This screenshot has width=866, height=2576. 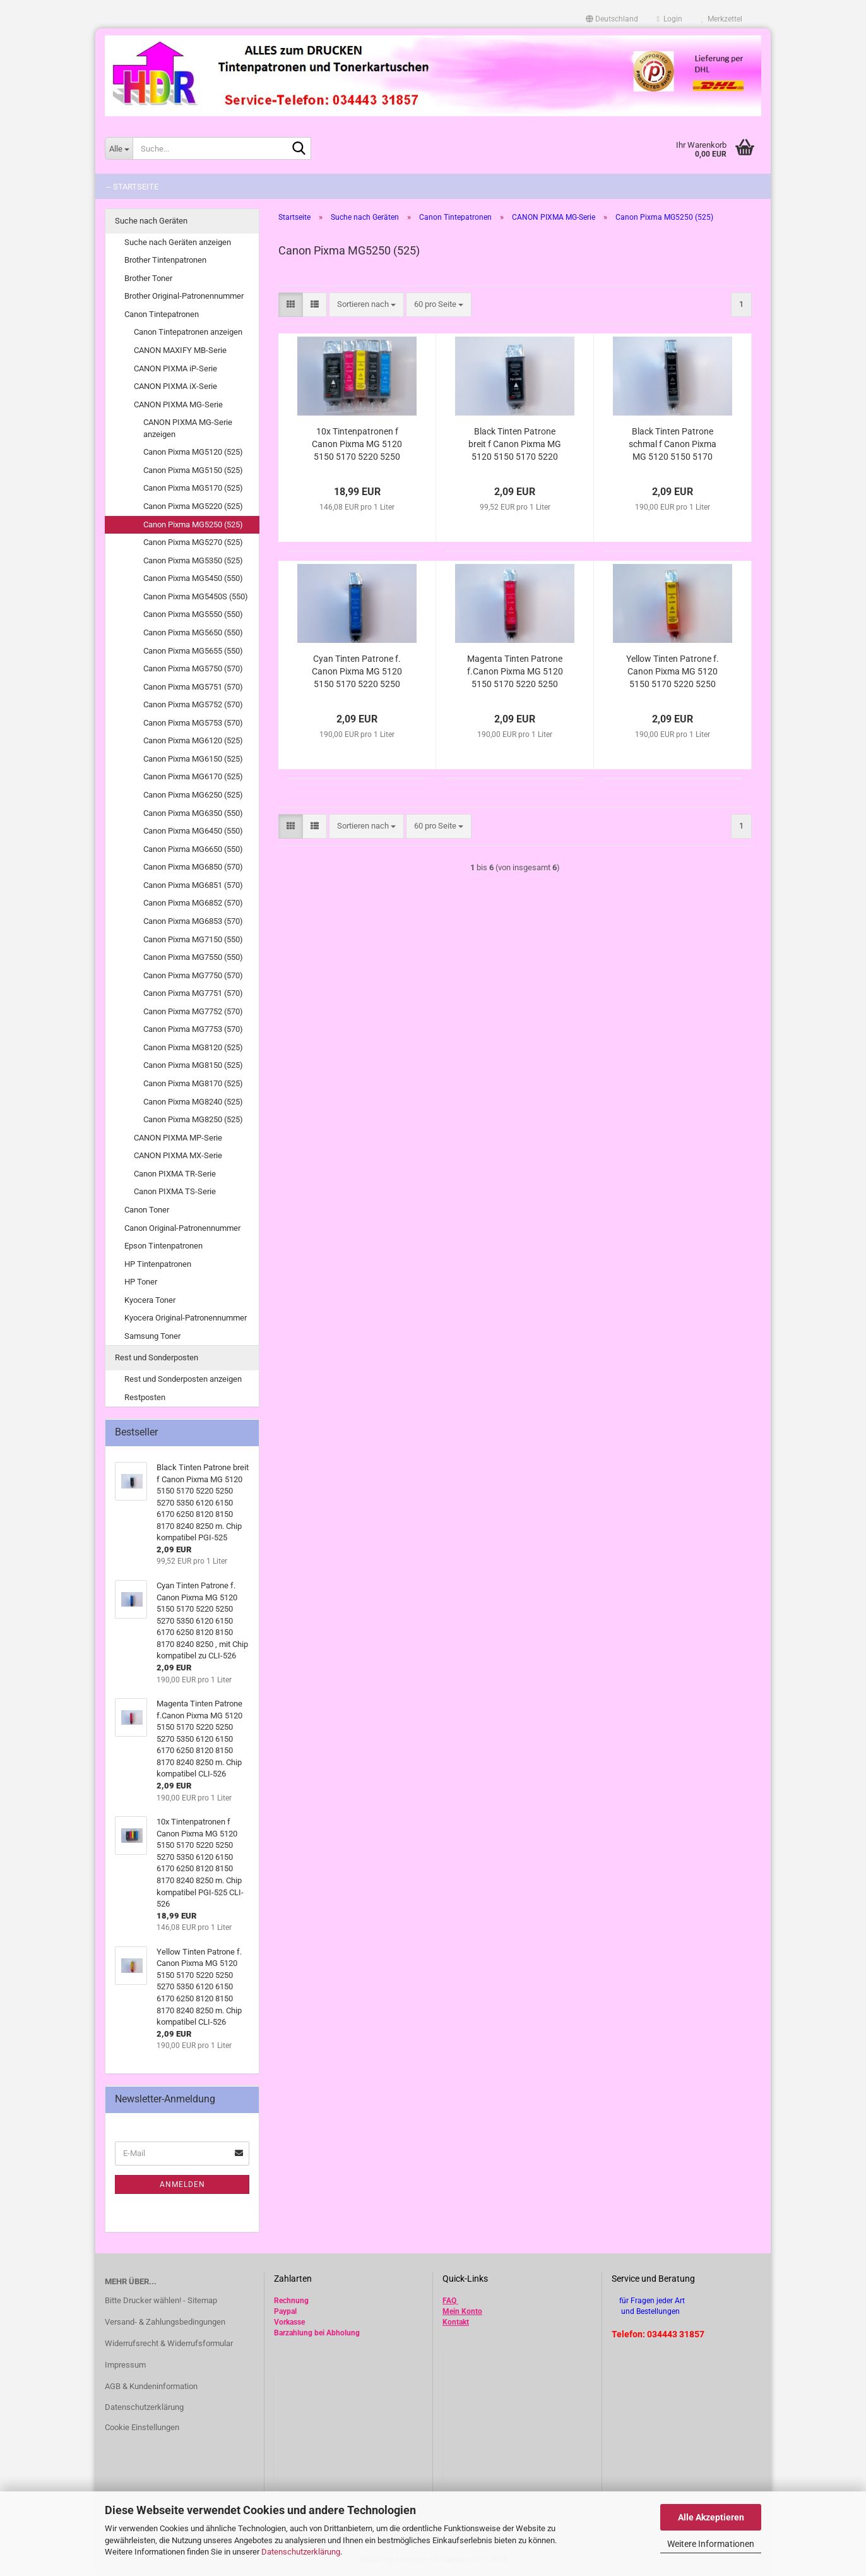 I want to click on Canon Pixma MG6853 (570), so click(x=193, y=921).